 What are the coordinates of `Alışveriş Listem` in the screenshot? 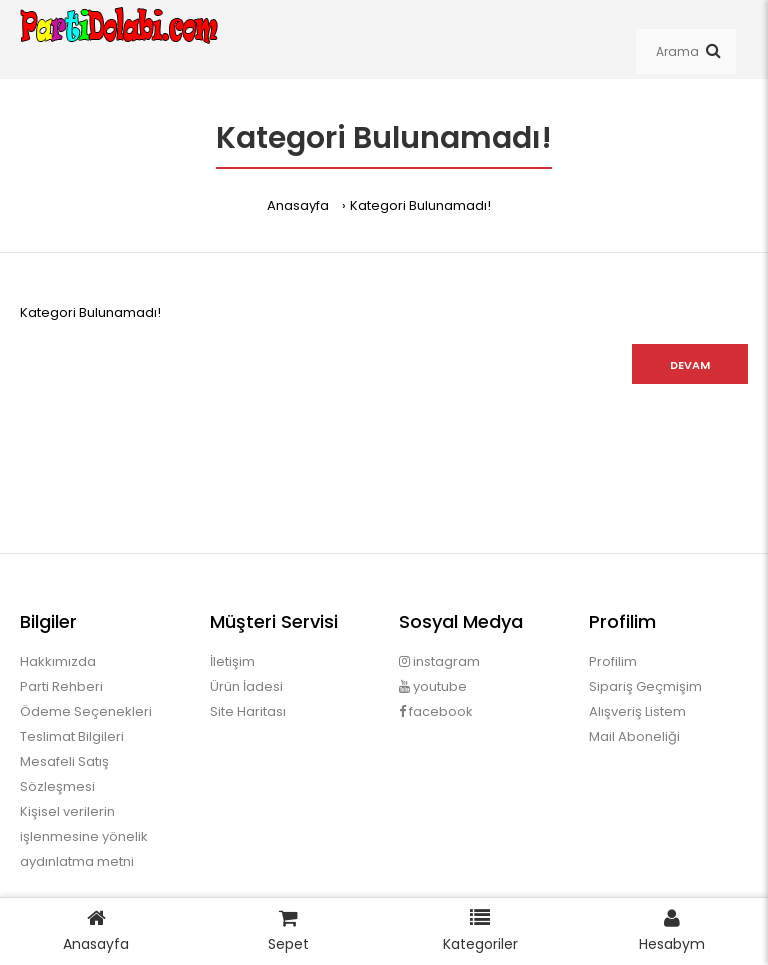 It's located at (637, 711).